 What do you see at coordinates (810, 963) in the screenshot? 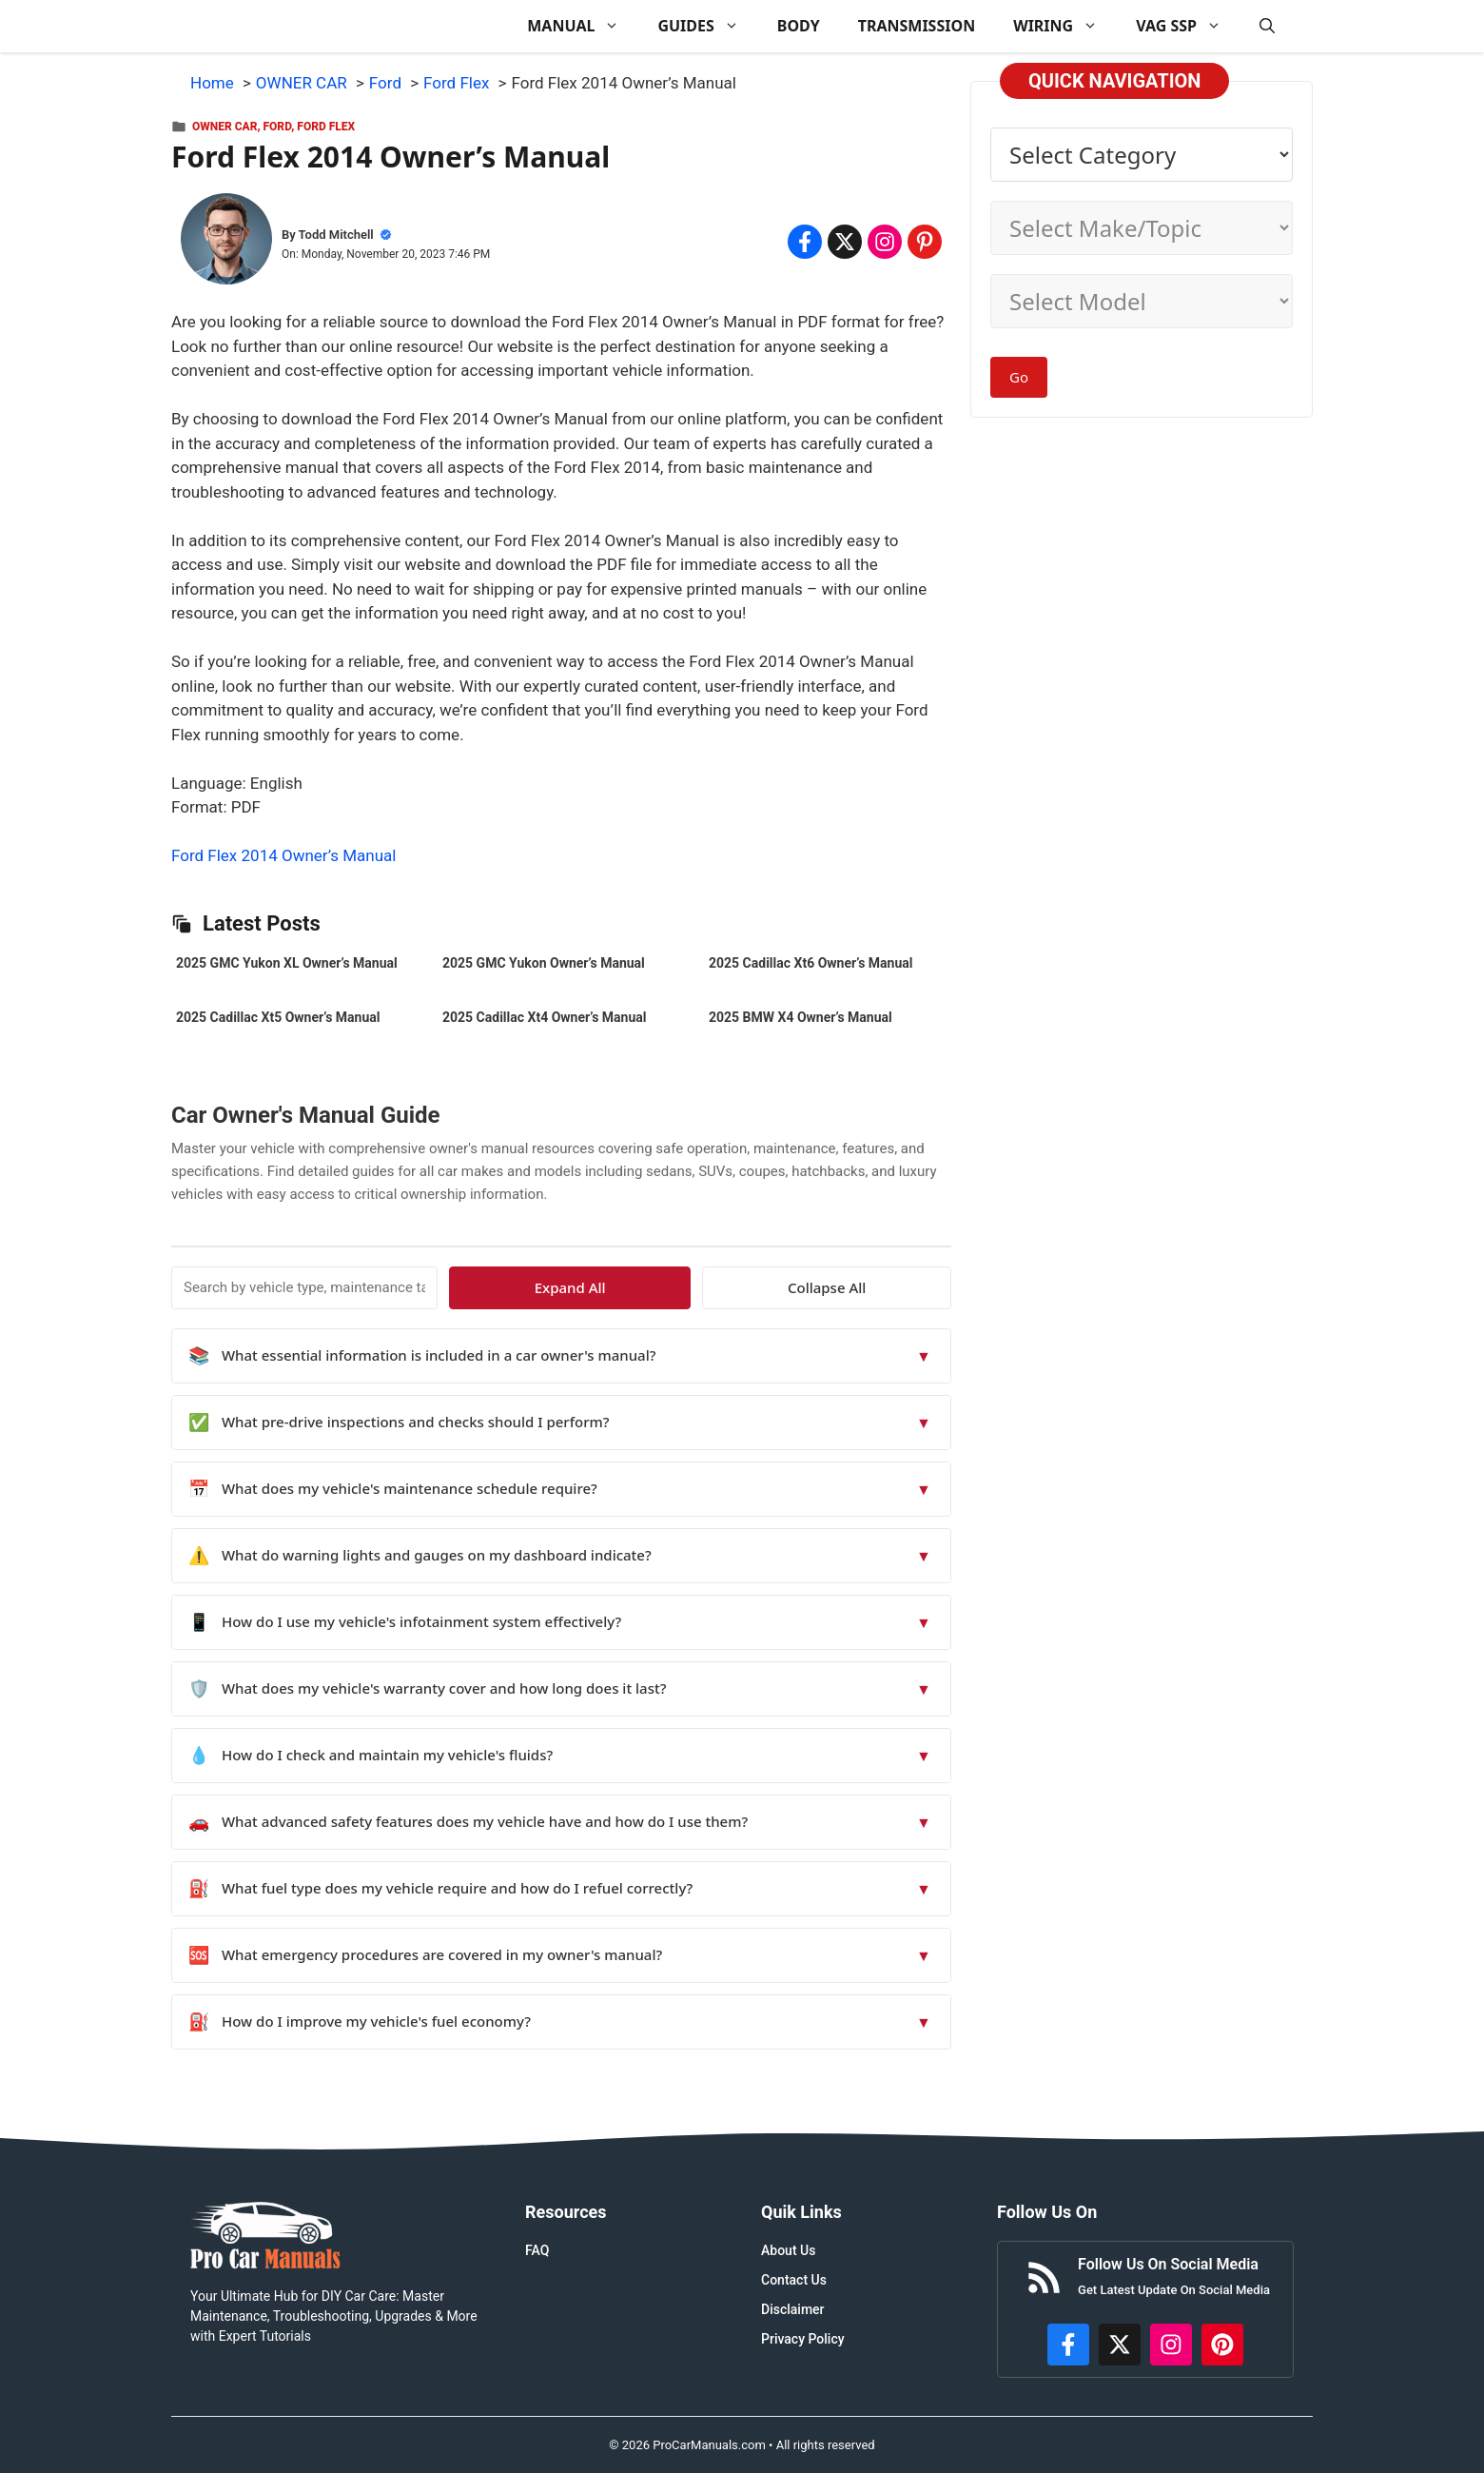
I see `2025 Cadillac Xt6 Owner’s Manual` at bounding box center [810, 963].